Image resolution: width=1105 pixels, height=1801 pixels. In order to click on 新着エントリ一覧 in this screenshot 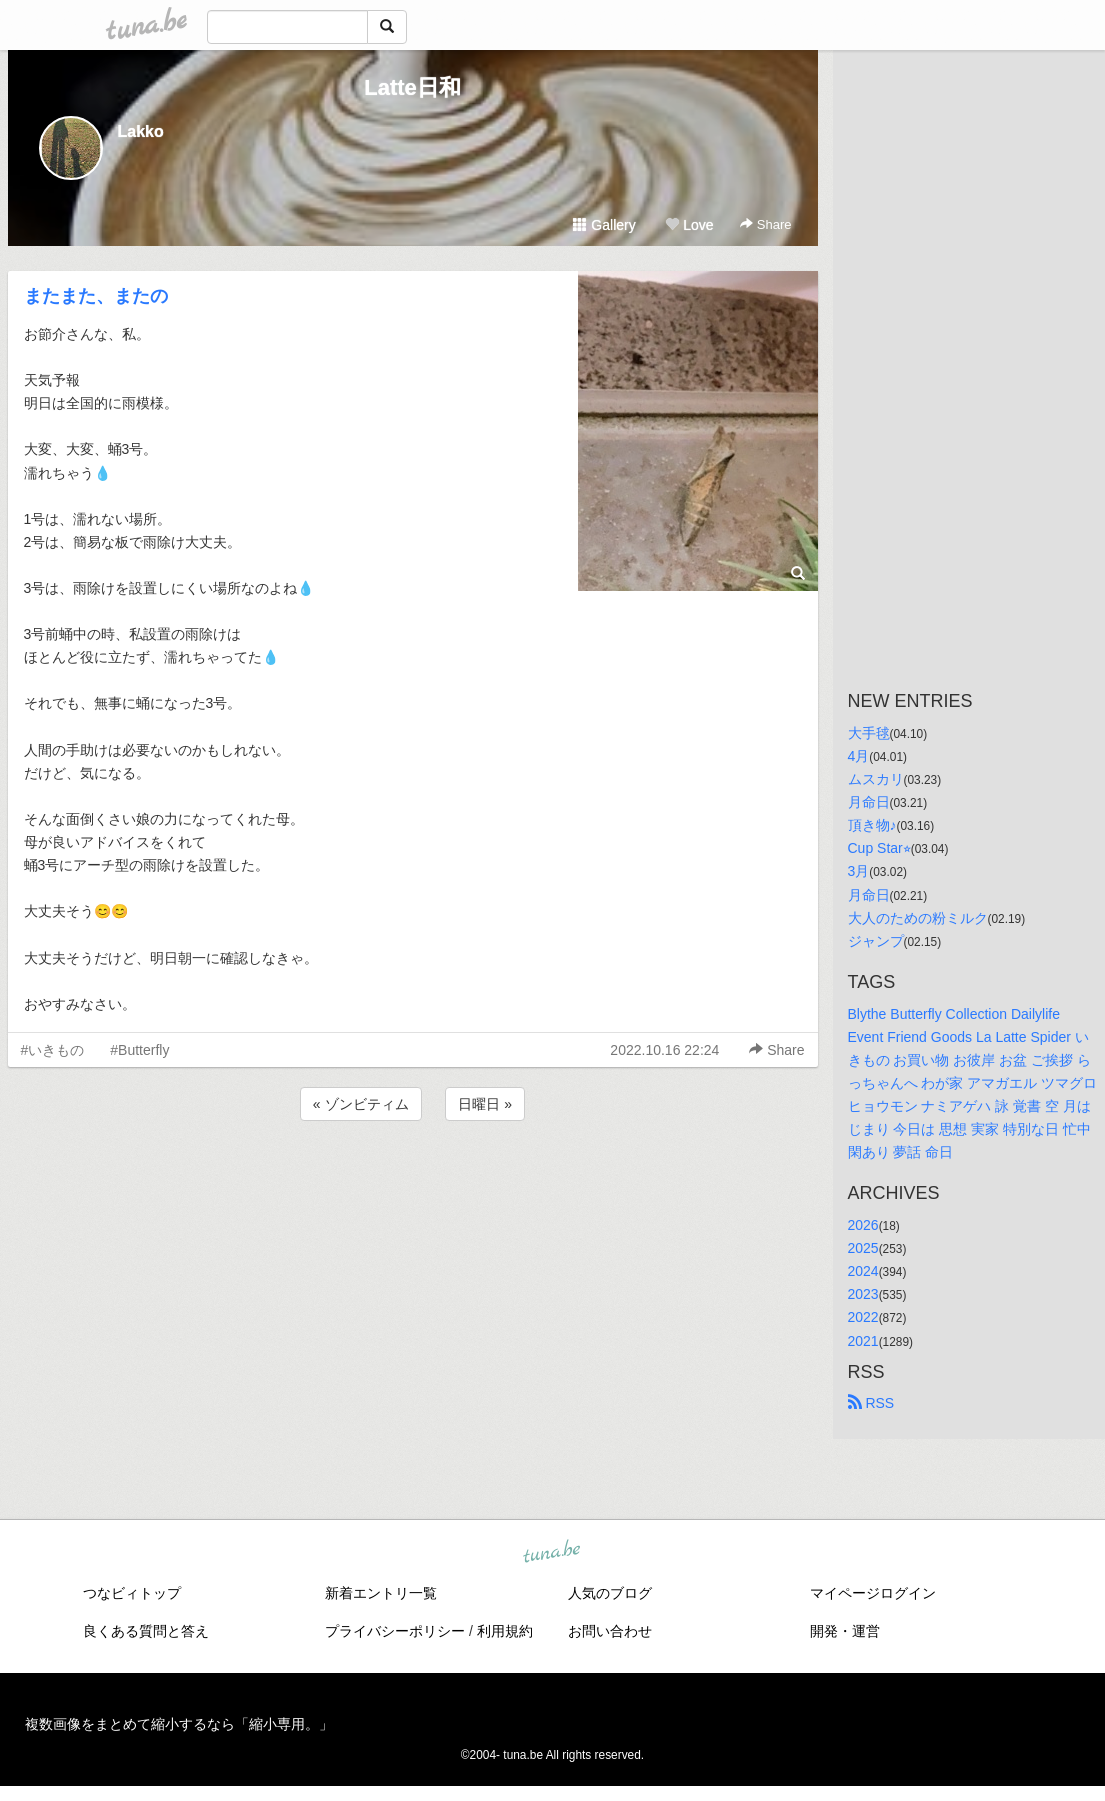, I will do `click(381, 1593)`.